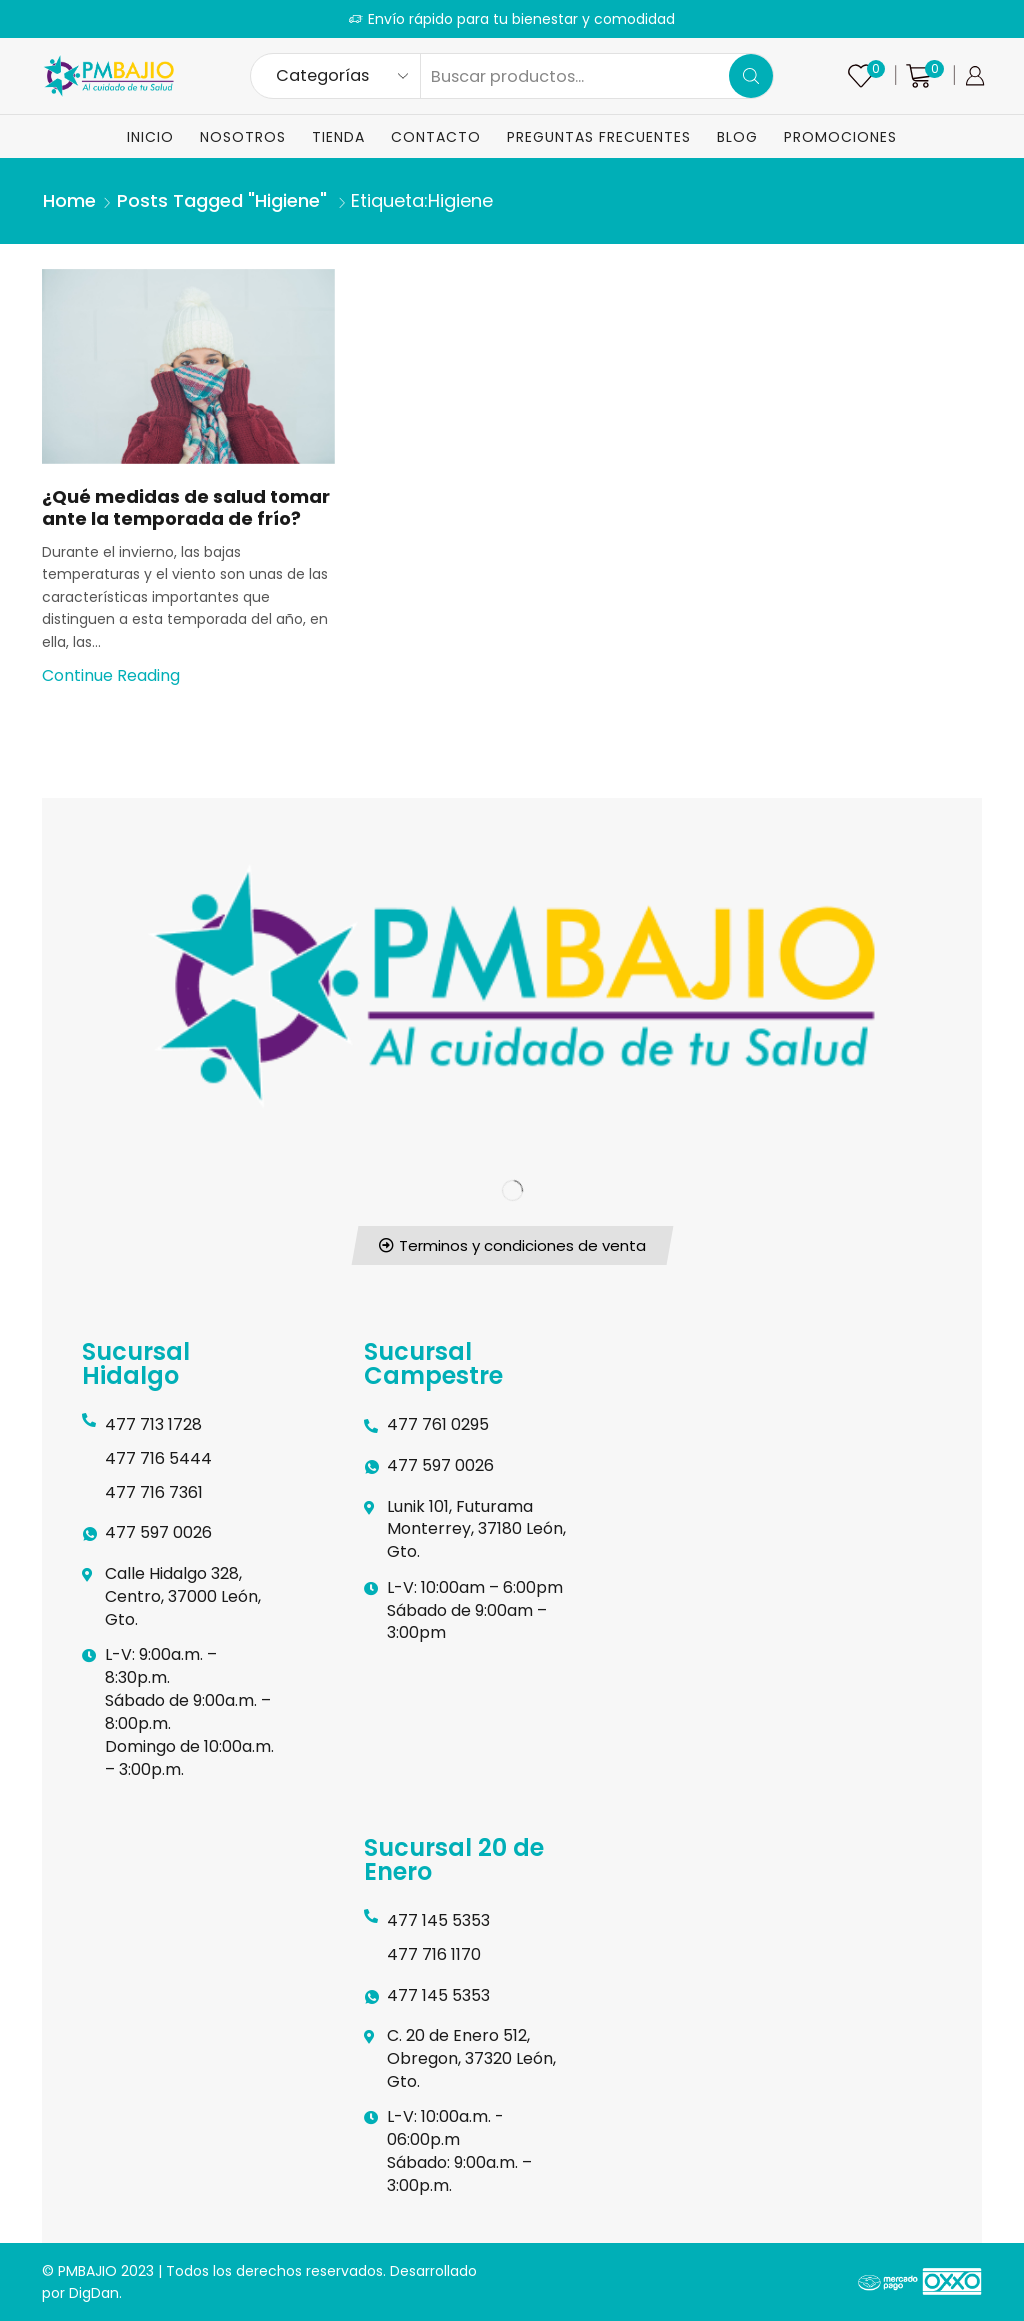  Describe the element at coordinates (751, 76) in the screenshot. I see `[Search button]` at that location.